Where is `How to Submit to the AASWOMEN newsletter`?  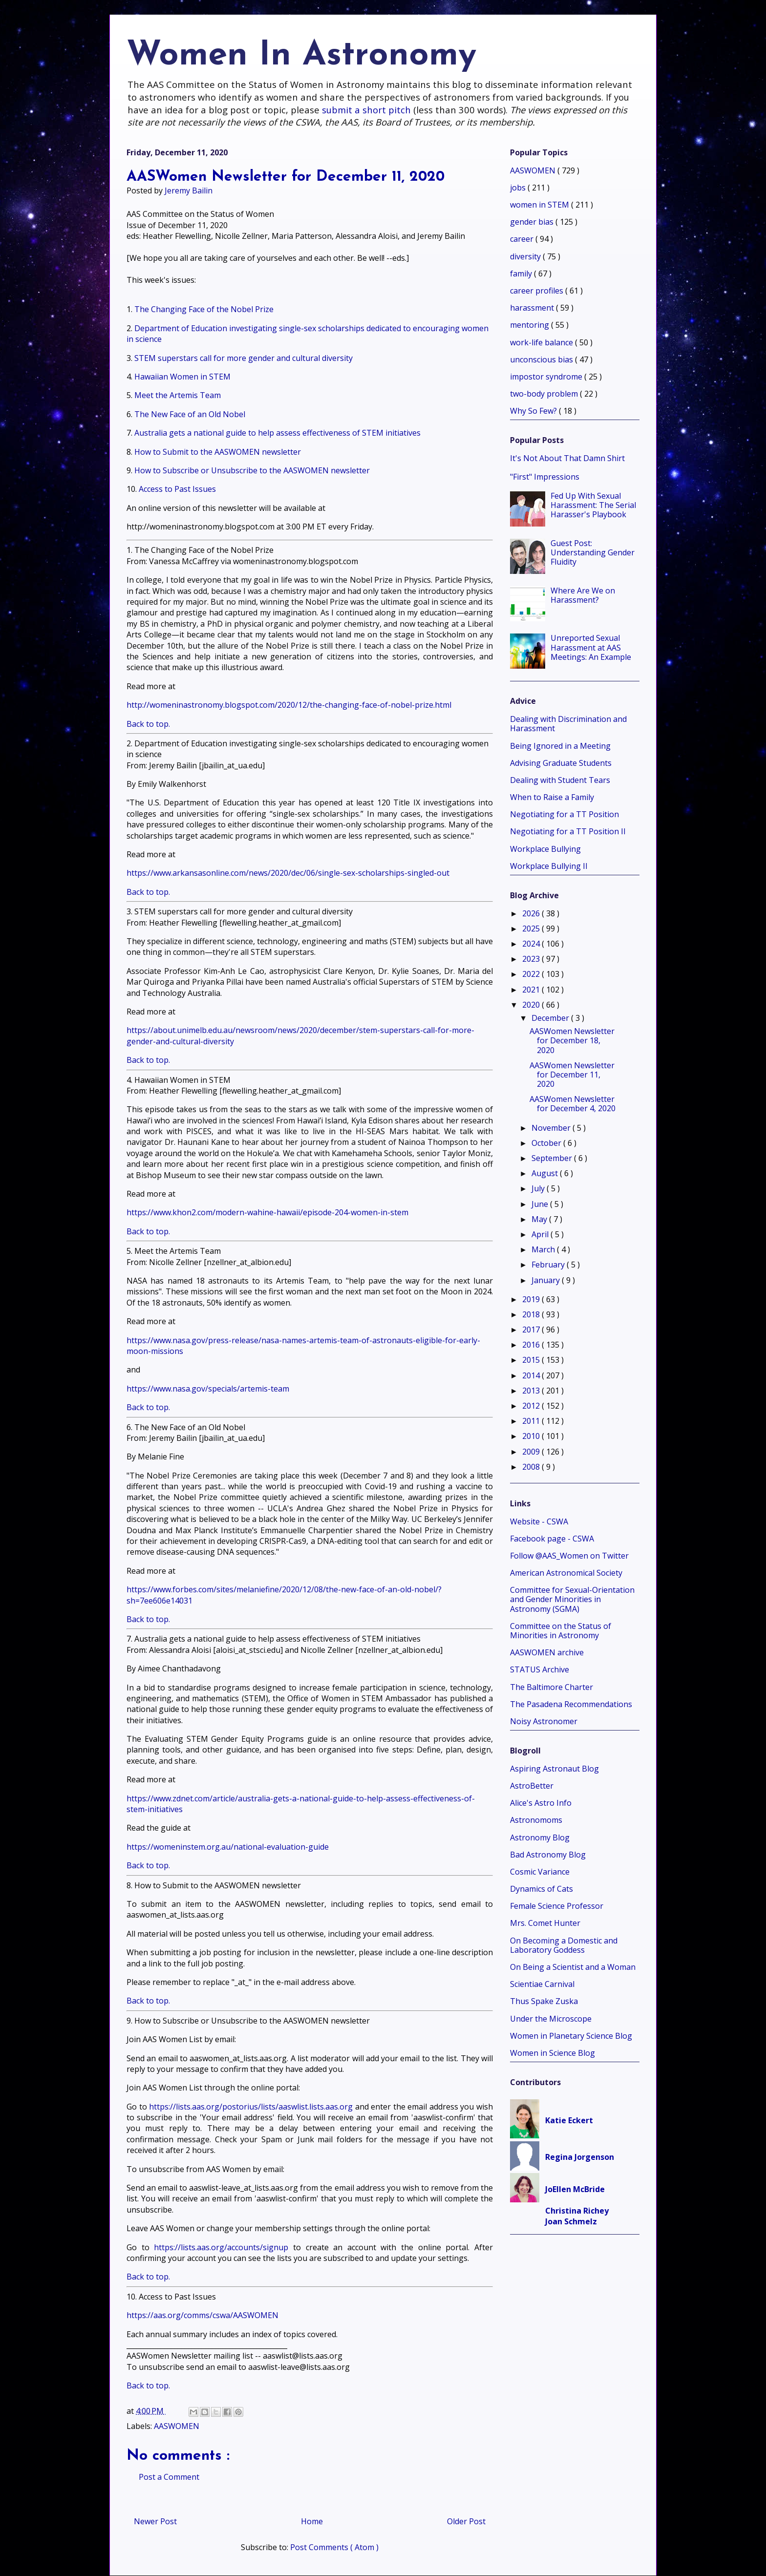 How to Submit to the AASWOMEN newsletter is located at coordinates (217, 451).